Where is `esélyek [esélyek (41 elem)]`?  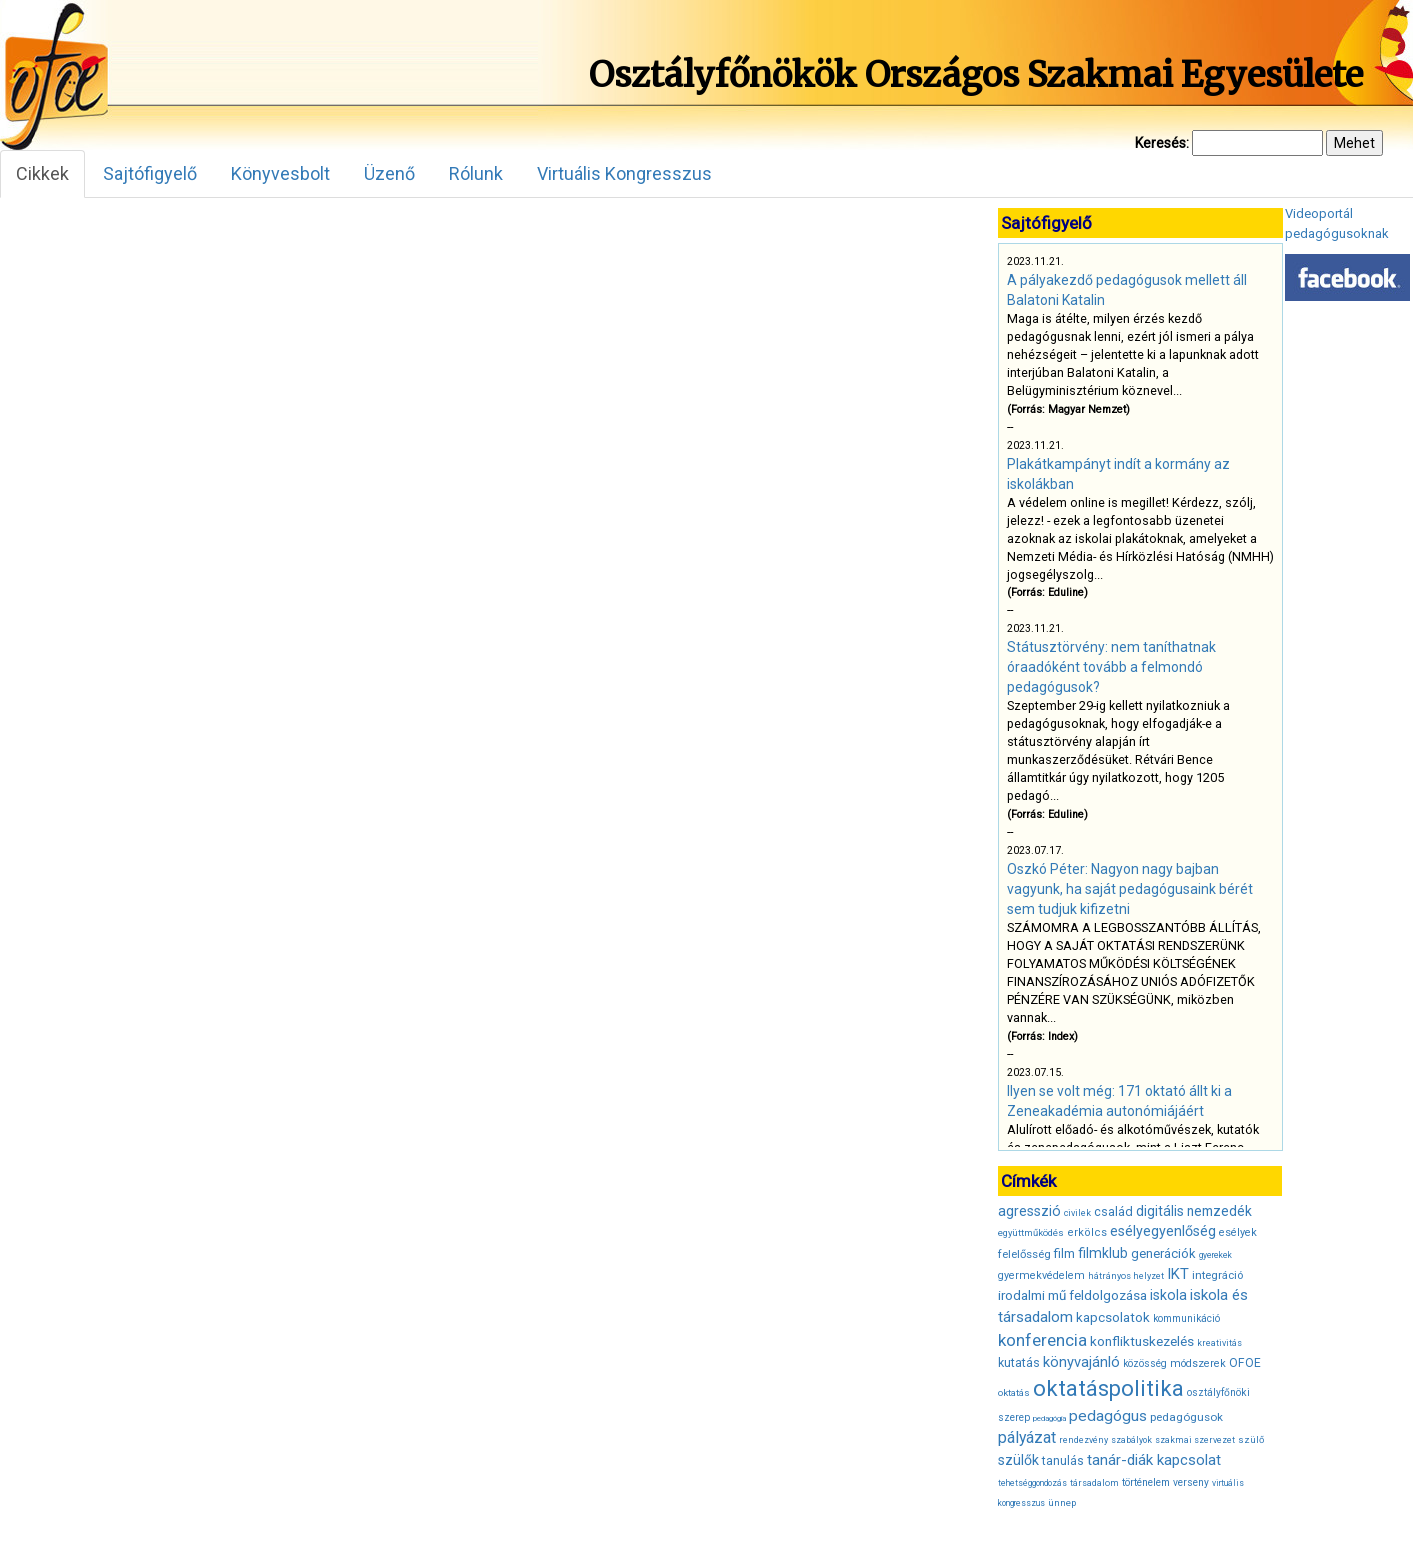
esélyek [esélyek (41 elem)] is located at coordinates (1238, 1232).